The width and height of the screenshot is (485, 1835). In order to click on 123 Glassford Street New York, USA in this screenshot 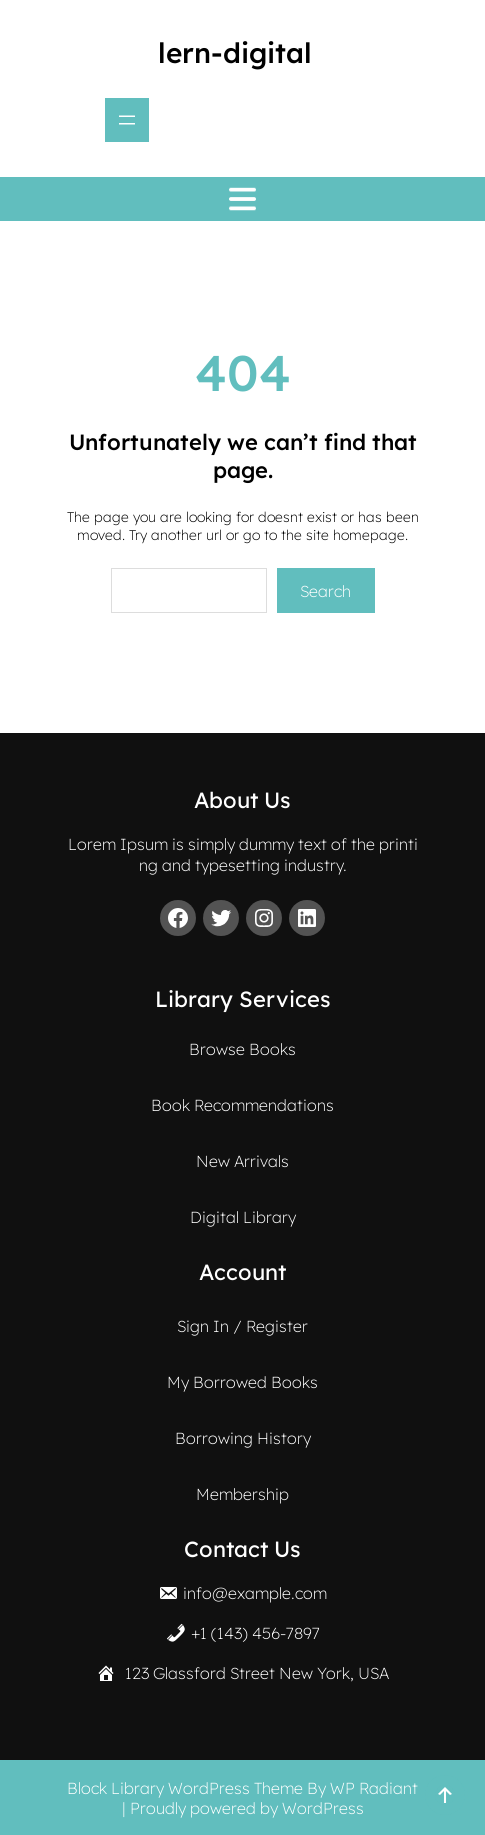, I will do `click(257, 1673)`.